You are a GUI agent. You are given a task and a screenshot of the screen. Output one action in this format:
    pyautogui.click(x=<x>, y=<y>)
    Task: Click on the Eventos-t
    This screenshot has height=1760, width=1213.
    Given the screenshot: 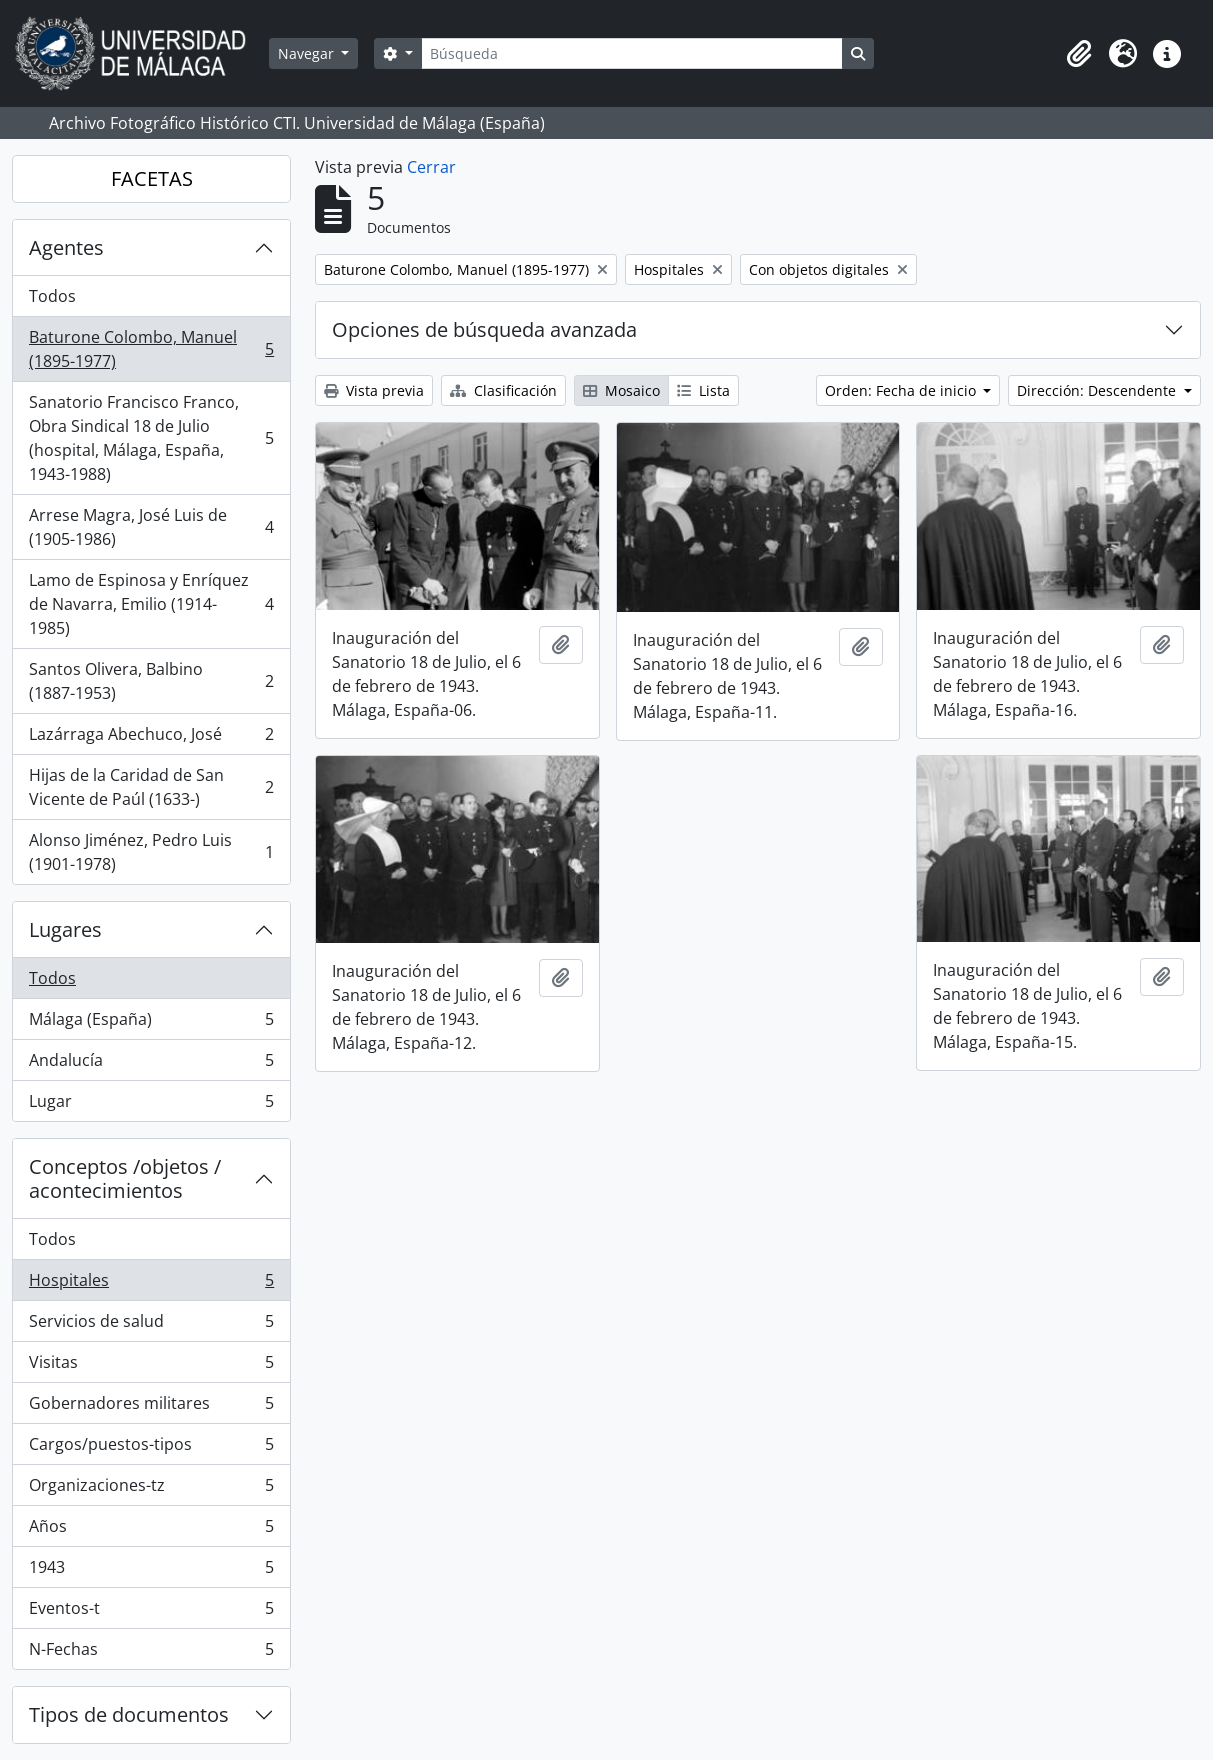 What is the action you would take?
    pyautogui.click(x=151, y=1612)
    